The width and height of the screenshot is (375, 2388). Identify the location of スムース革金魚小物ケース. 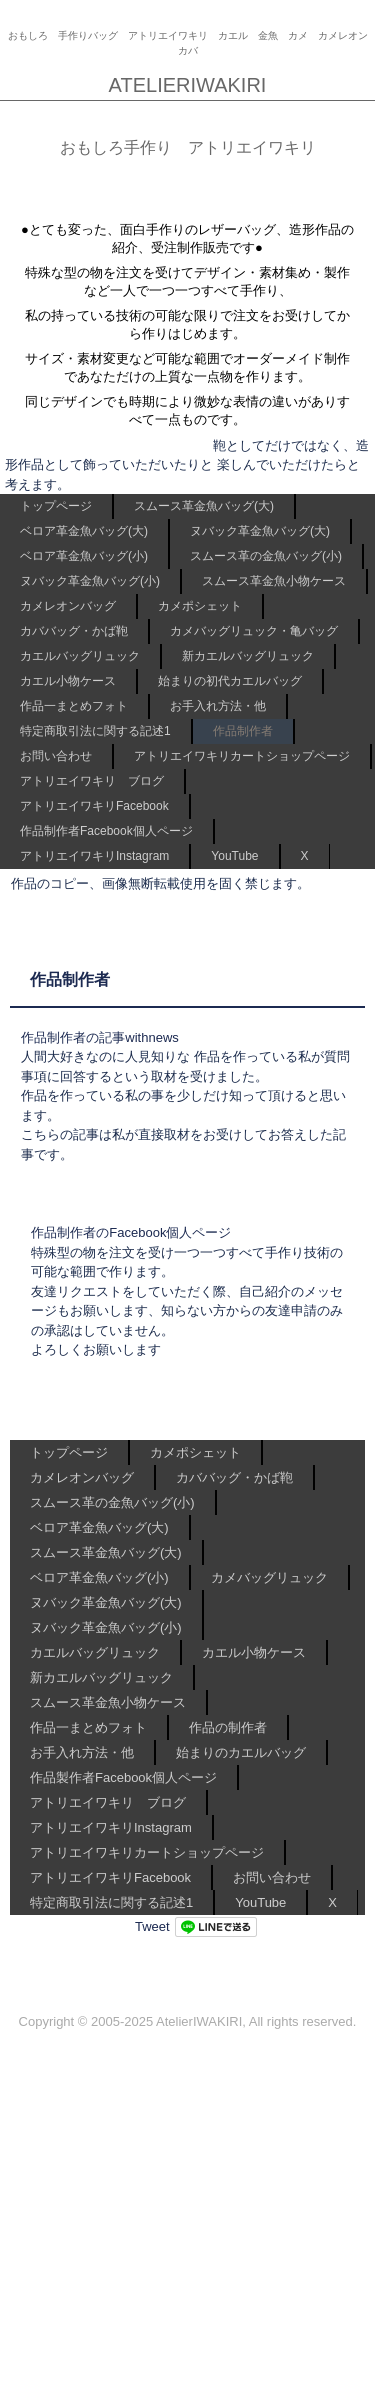
(274, 581).